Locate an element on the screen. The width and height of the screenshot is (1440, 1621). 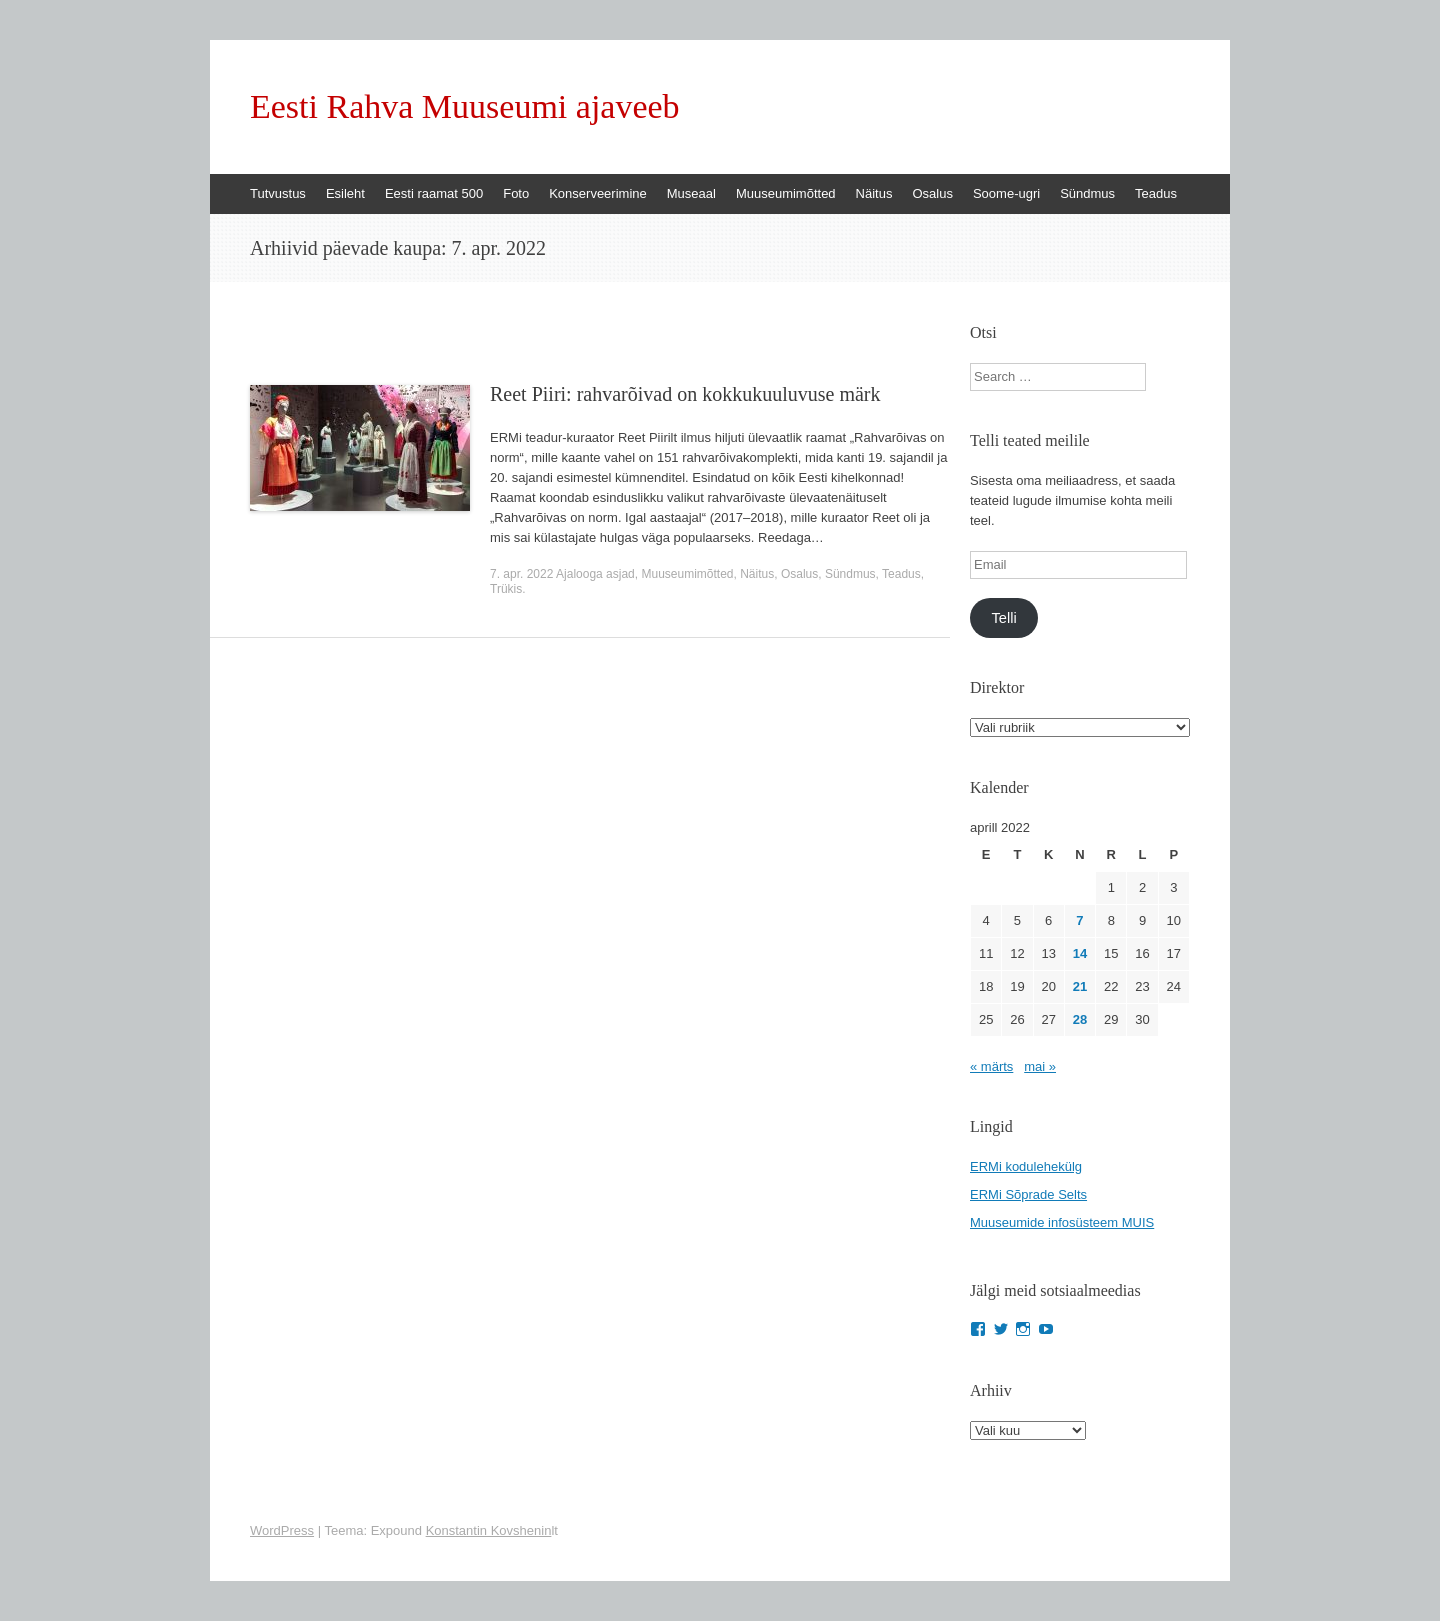
Esileht is located at coordinates (345, 193).